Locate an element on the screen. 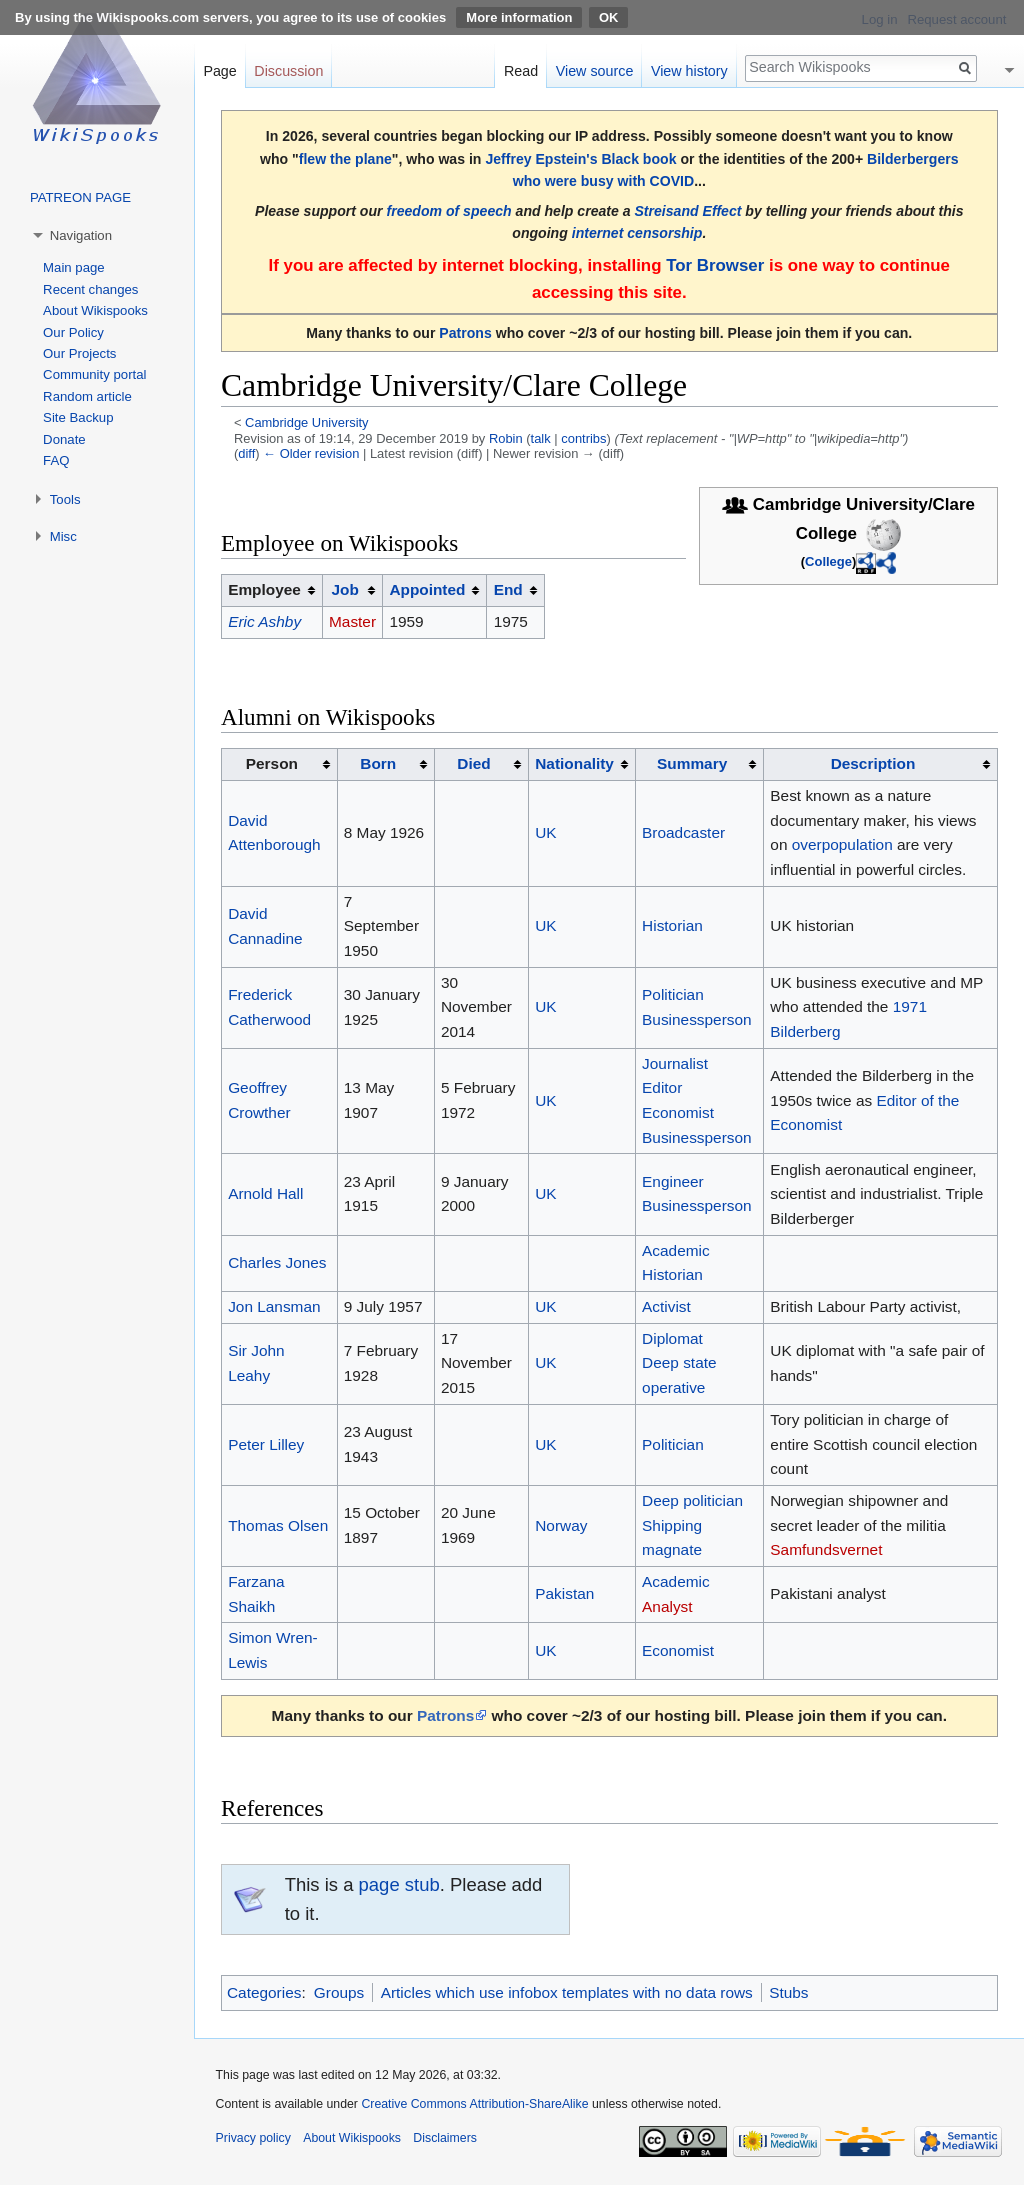  Nationality is located at coordinates (574, 763).